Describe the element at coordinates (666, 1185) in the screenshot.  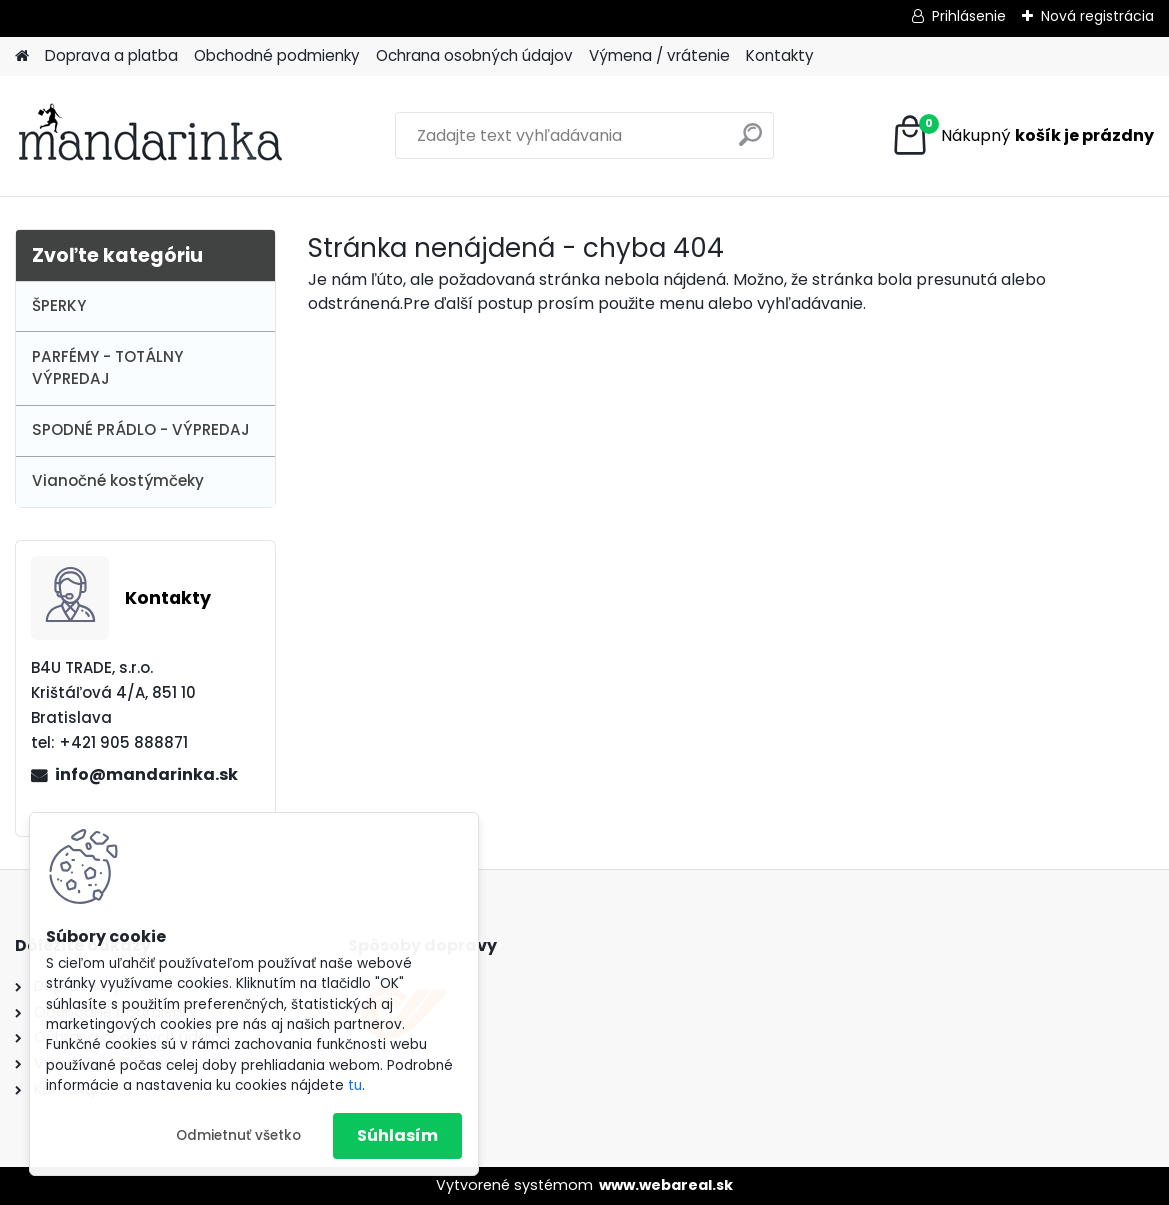
I see `www.webareal.sk` at that location.